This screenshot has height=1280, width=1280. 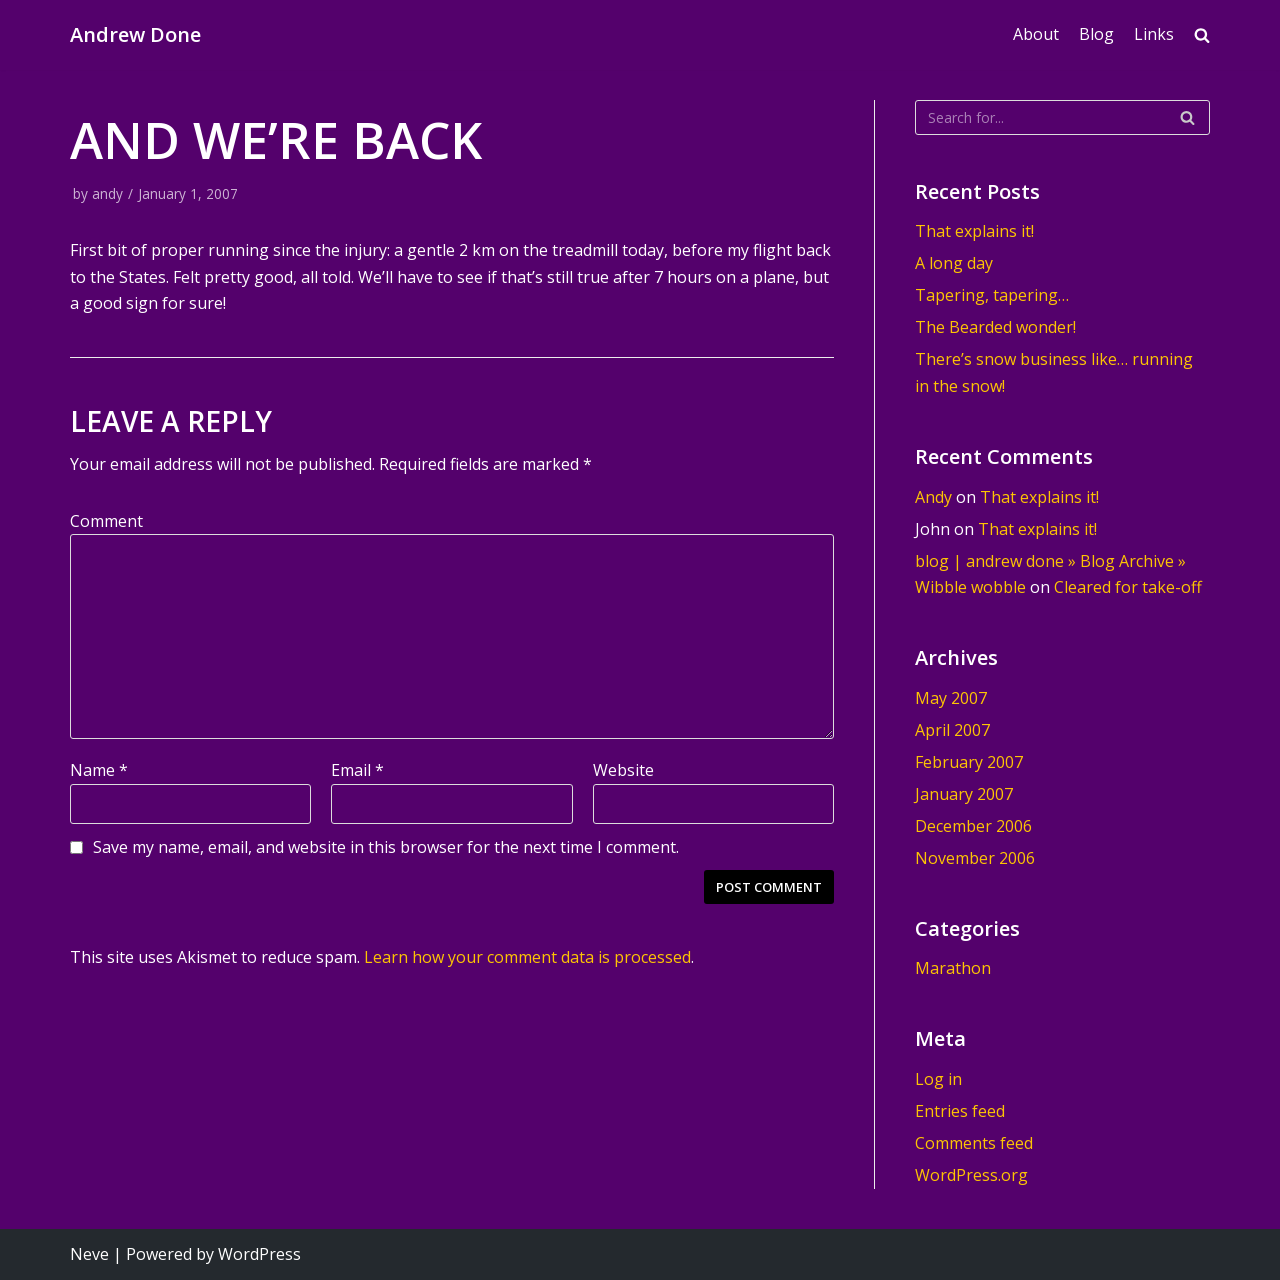 What do you see at coordinates (974, 1143) in the screenshot?
I see `Comments feed` at bounding box center [974, 1143].